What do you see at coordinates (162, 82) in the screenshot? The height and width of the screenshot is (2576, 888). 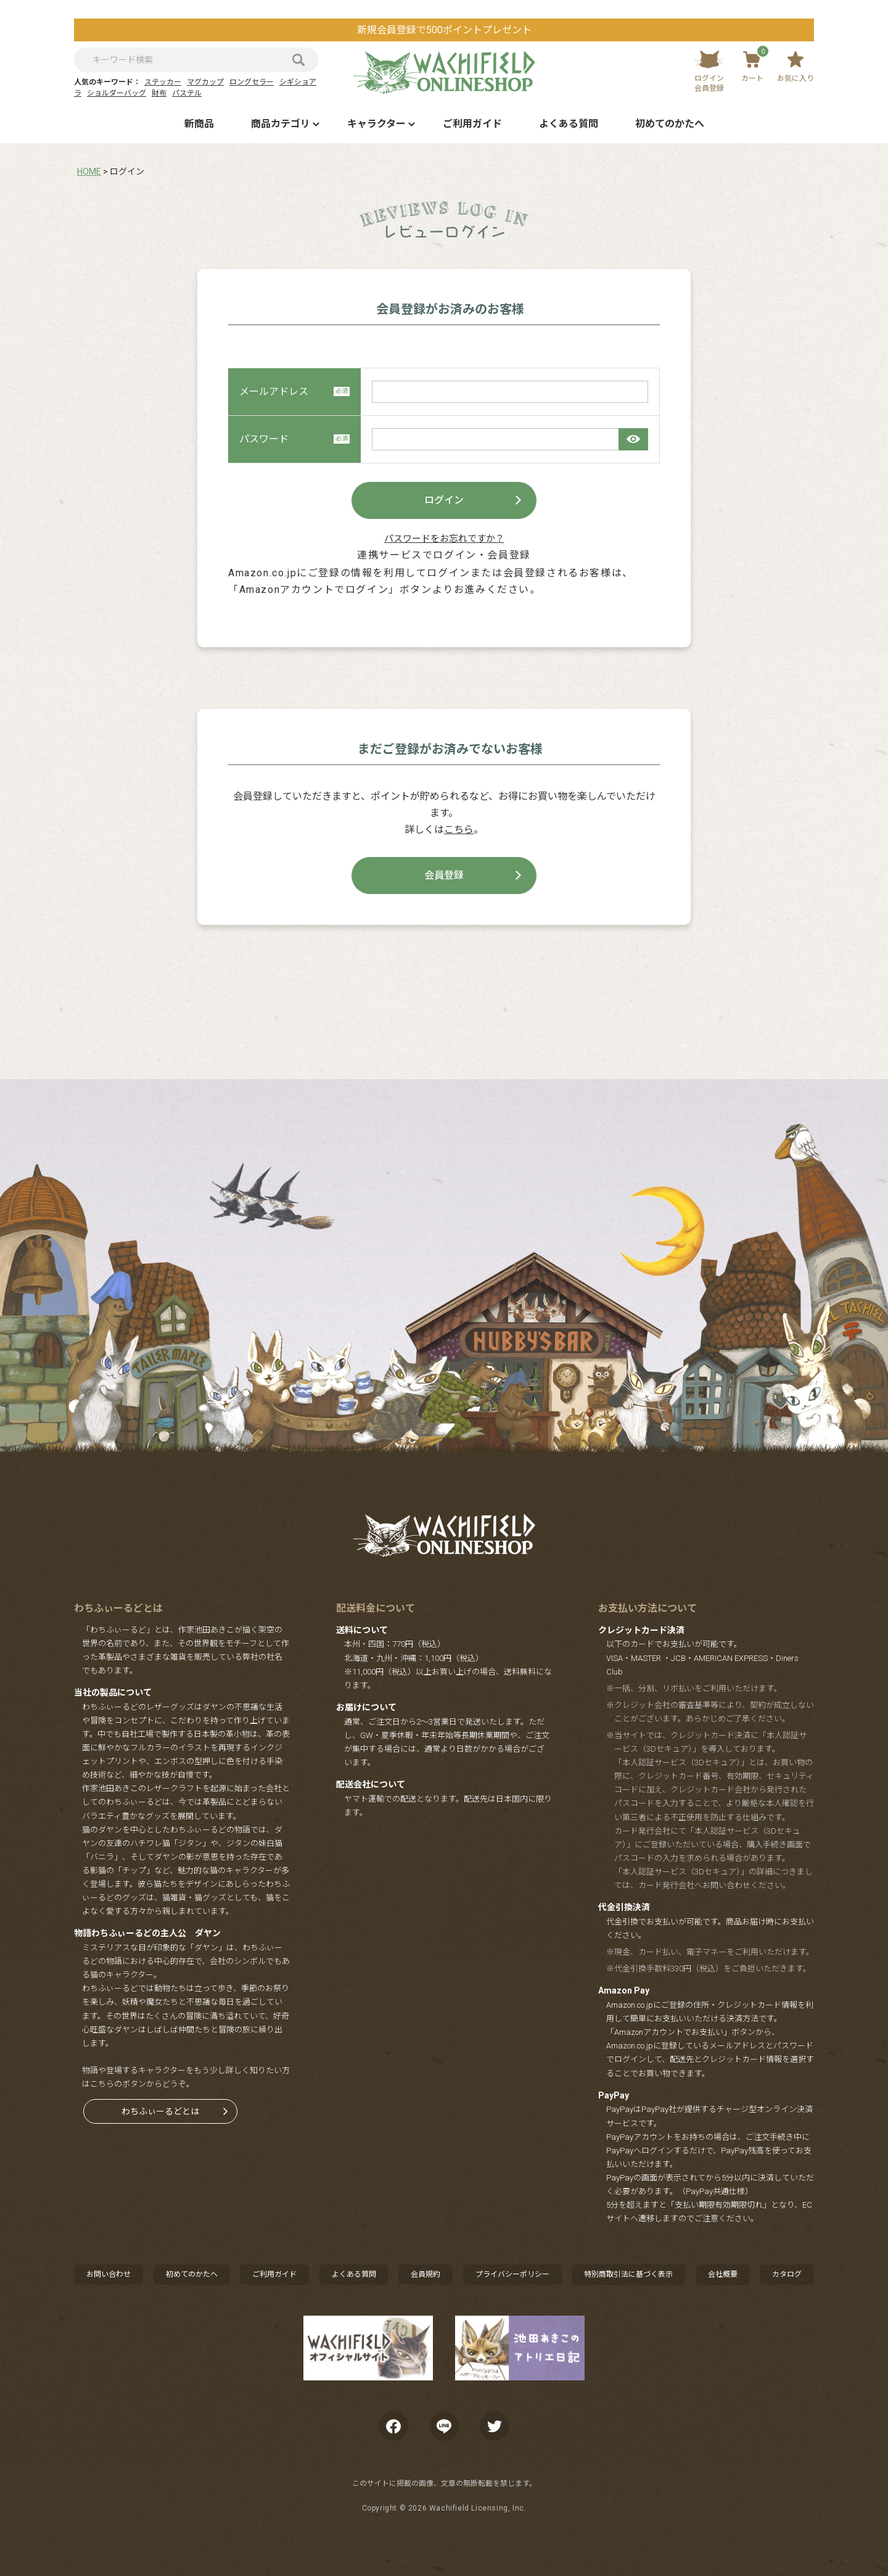 I see `ステッカー` at bounding box center [162, 82].